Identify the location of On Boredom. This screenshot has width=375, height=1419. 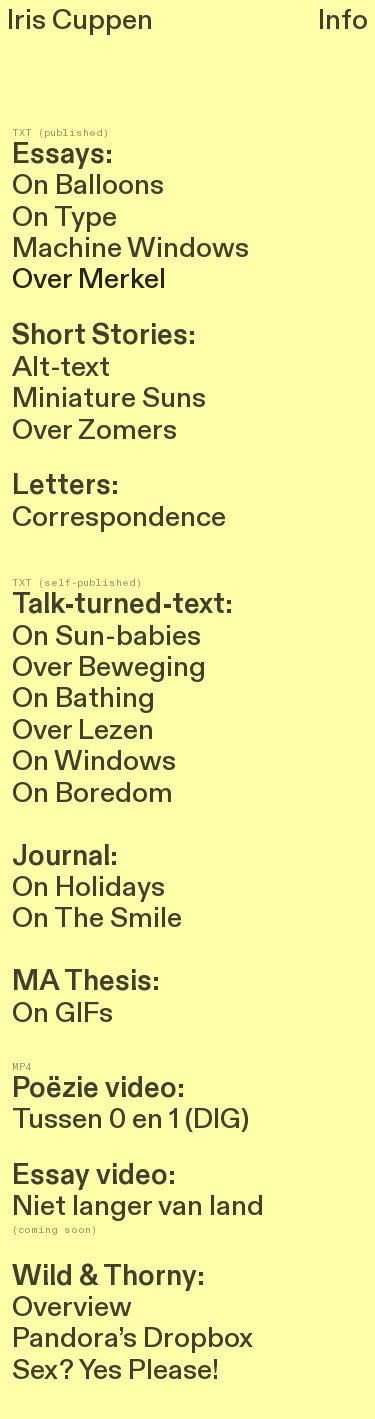
(92, 793).